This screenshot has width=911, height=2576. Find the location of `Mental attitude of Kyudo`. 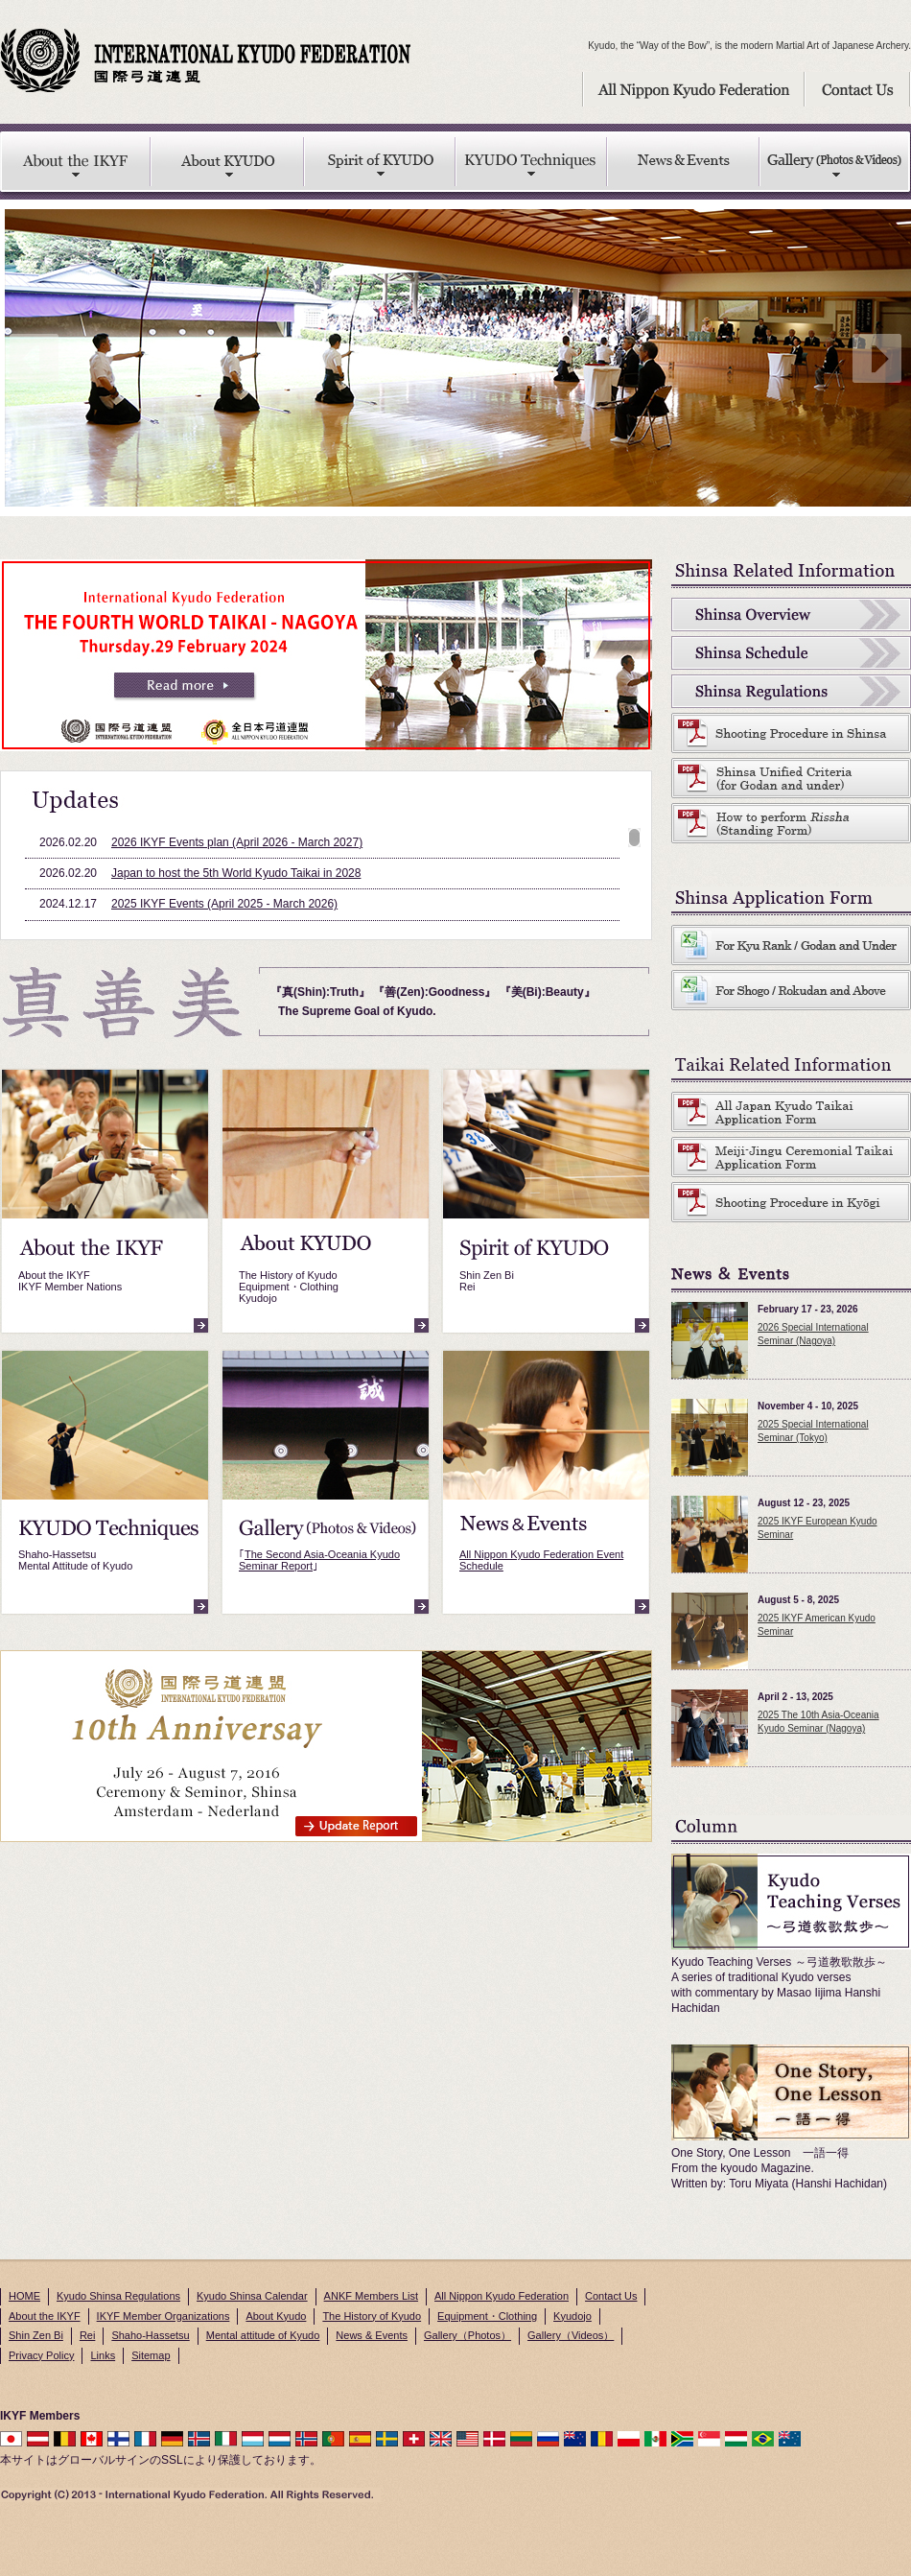

Mental attitude of Kyudo is located at coordinates (263, 2335).